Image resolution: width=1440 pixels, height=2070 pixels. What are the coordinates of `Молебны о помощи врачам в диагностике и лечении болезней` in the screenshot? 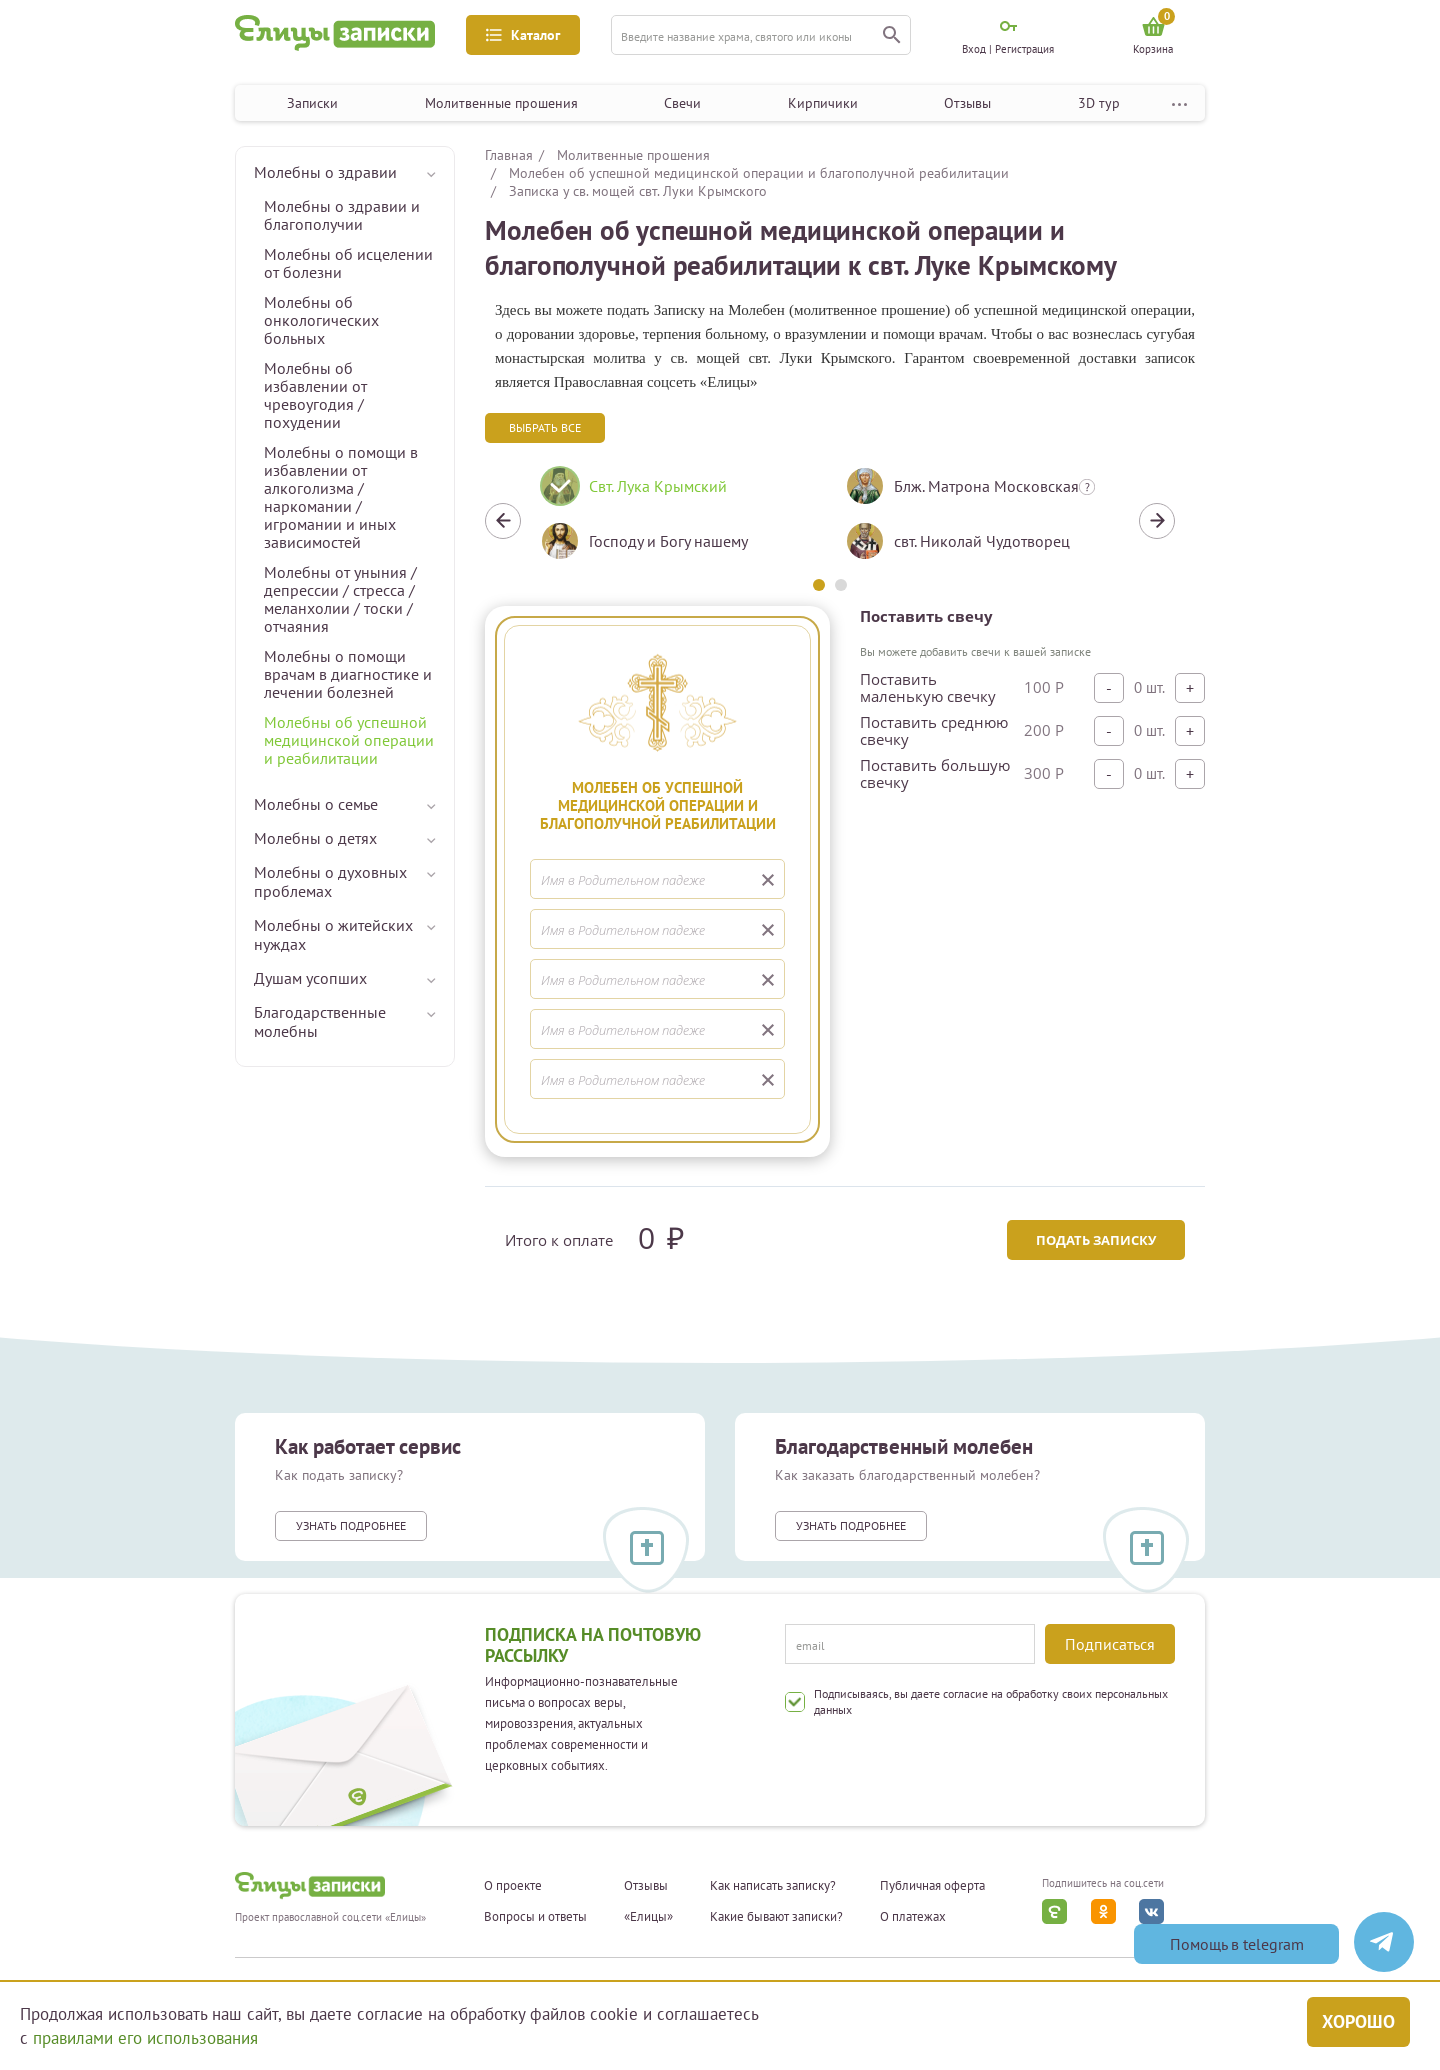 It's located at (348, 674).